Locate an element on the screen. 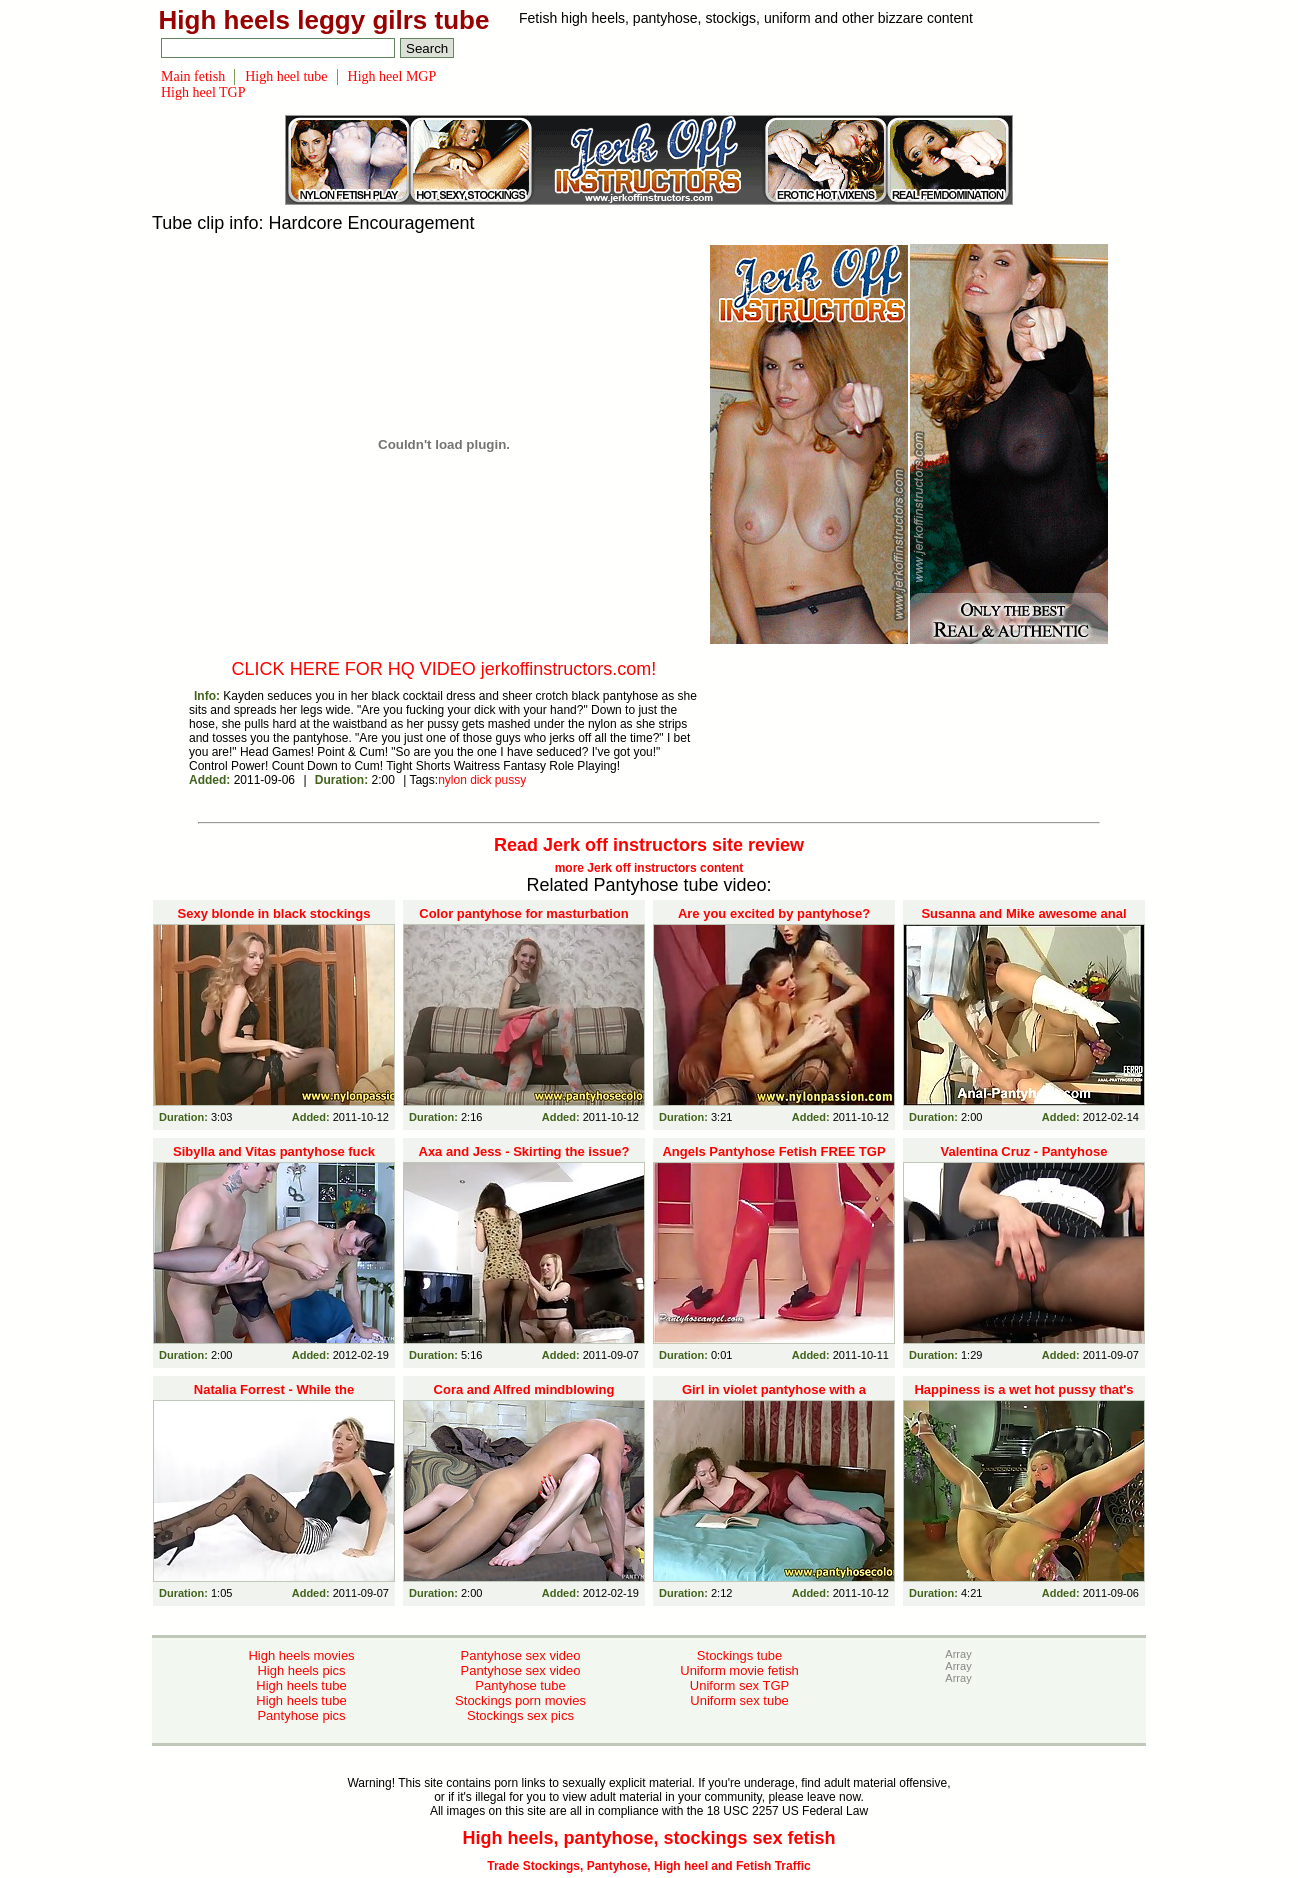  High heels pics is located at coordinates (301, 1670).